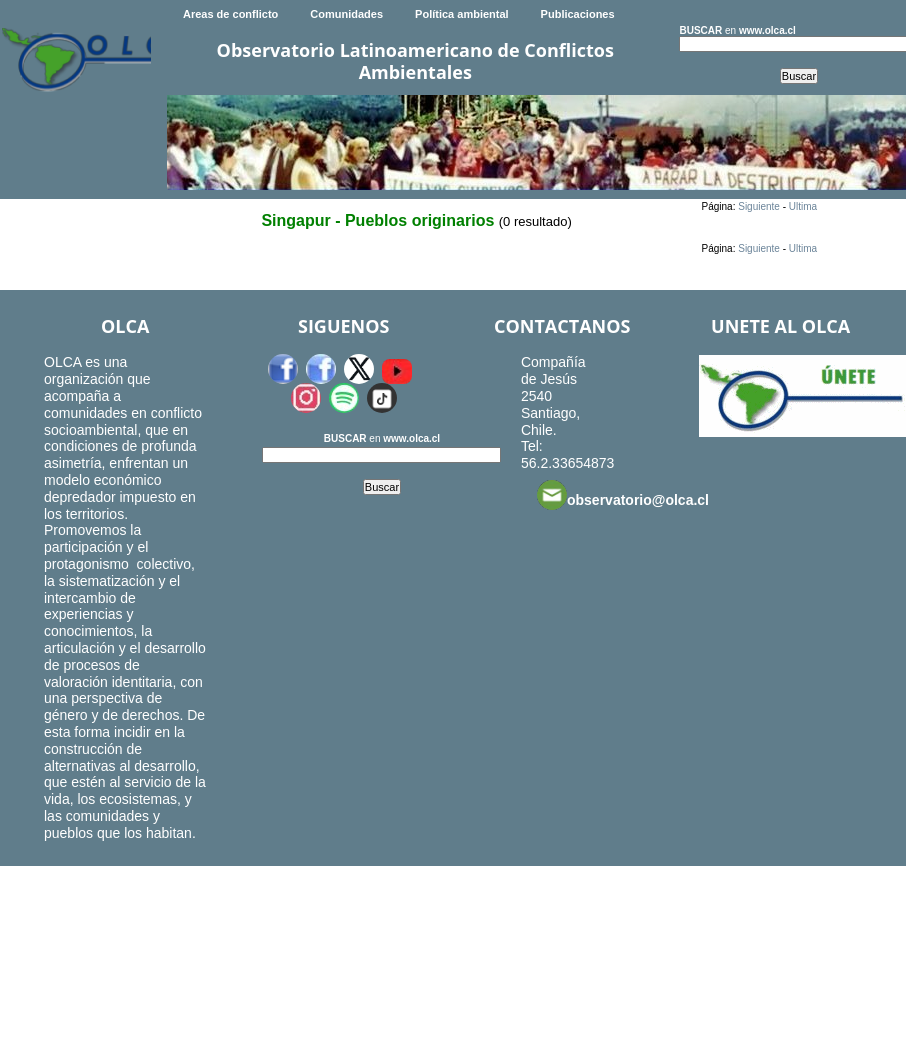 The height and width of the screenshot is (1045, 906). What do you see at coordinates (578, 14) in the screenshot?
I see `Publicaciones` at bounding box center [578, 14].